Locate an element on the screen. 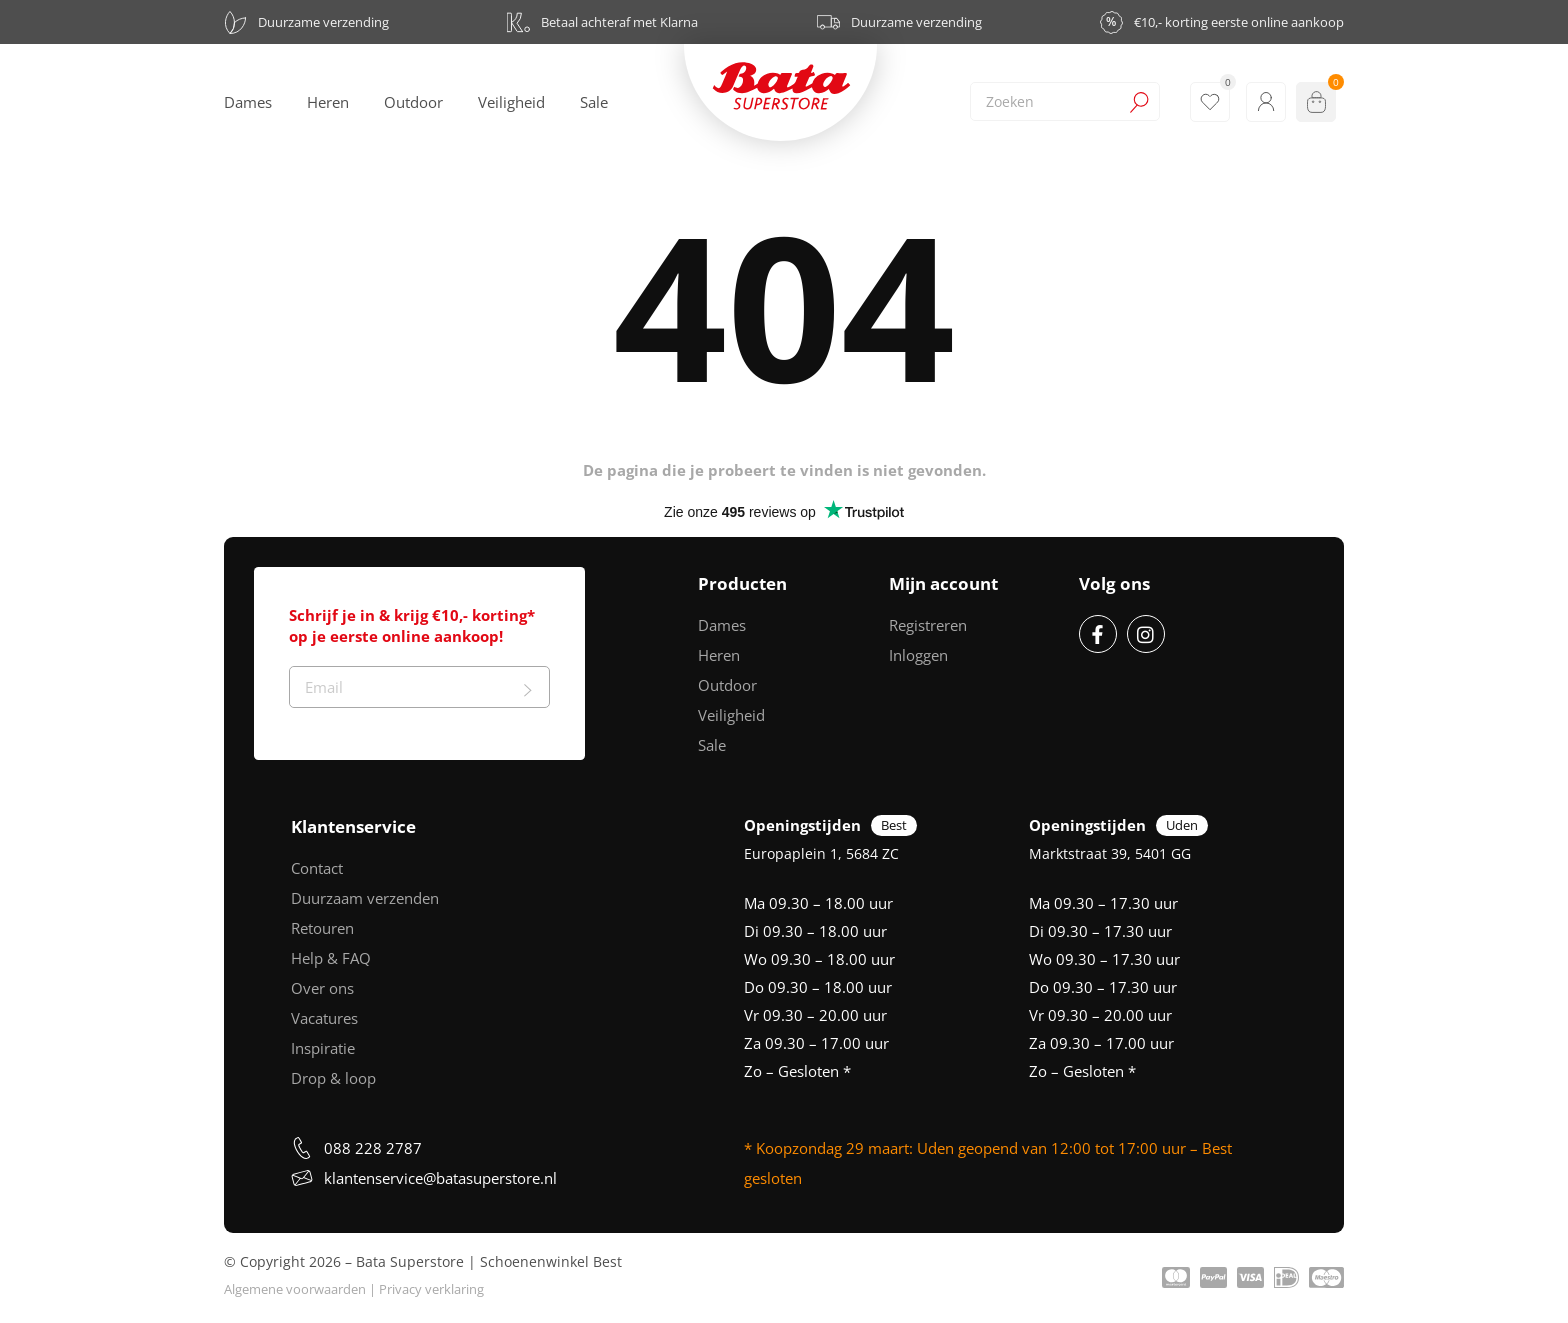 The height and width of the screenshot is (1323, 1568). Contact is located at coordinates (317, 868).